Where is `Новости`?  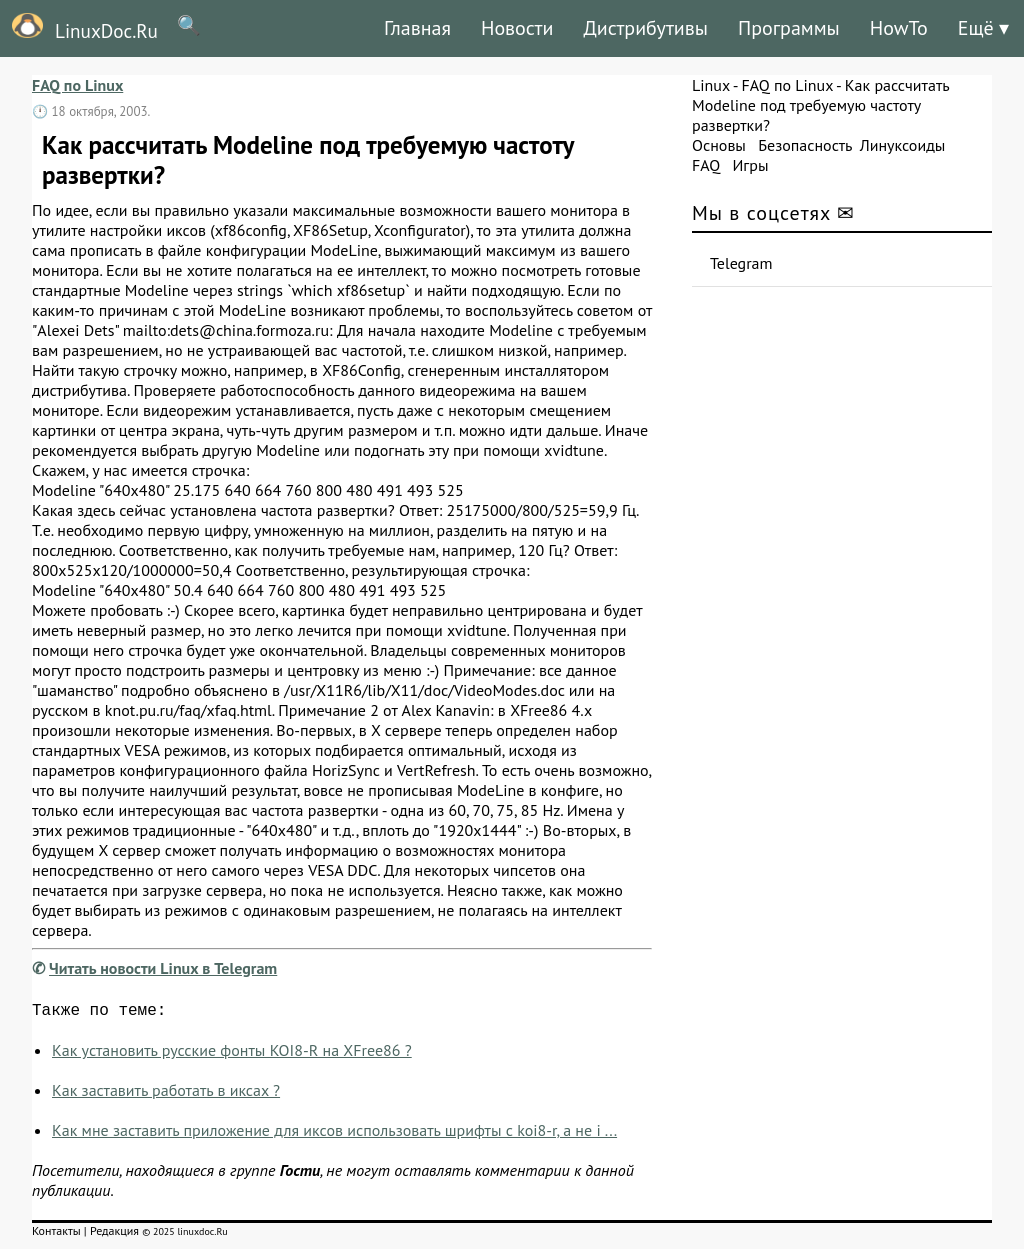
Новости is located at coordinates (517, 28).